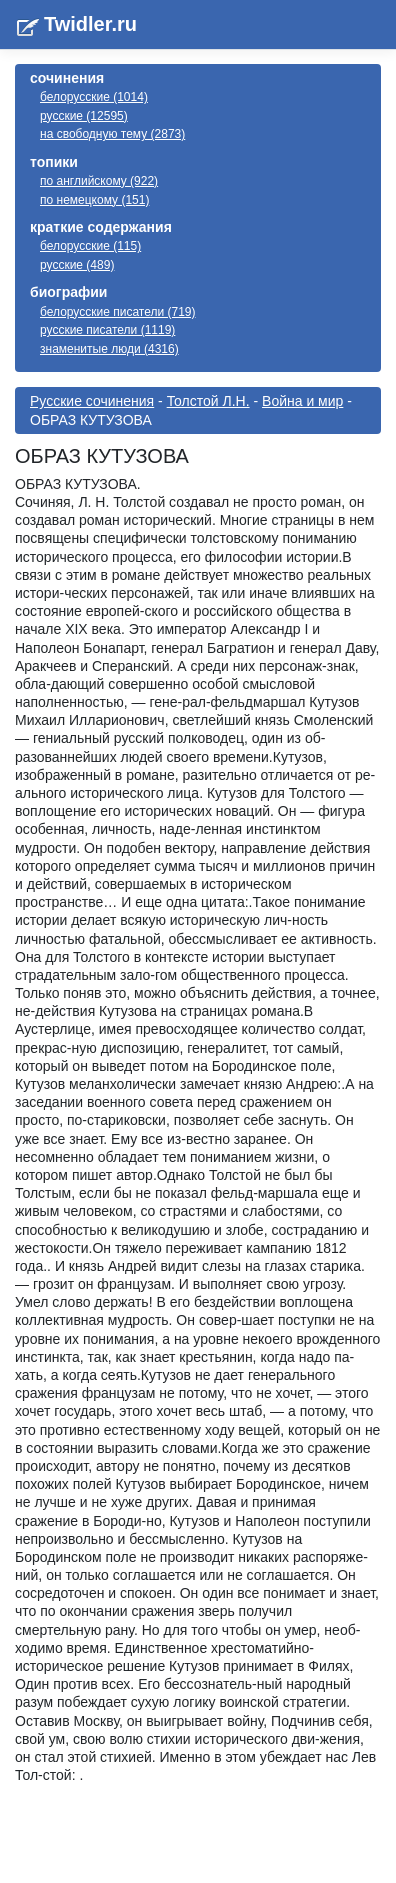  What do you see at coordinates (94, 97) in the screenshot?
I see `белорусские (1014)` at bounding box center [94, 97].